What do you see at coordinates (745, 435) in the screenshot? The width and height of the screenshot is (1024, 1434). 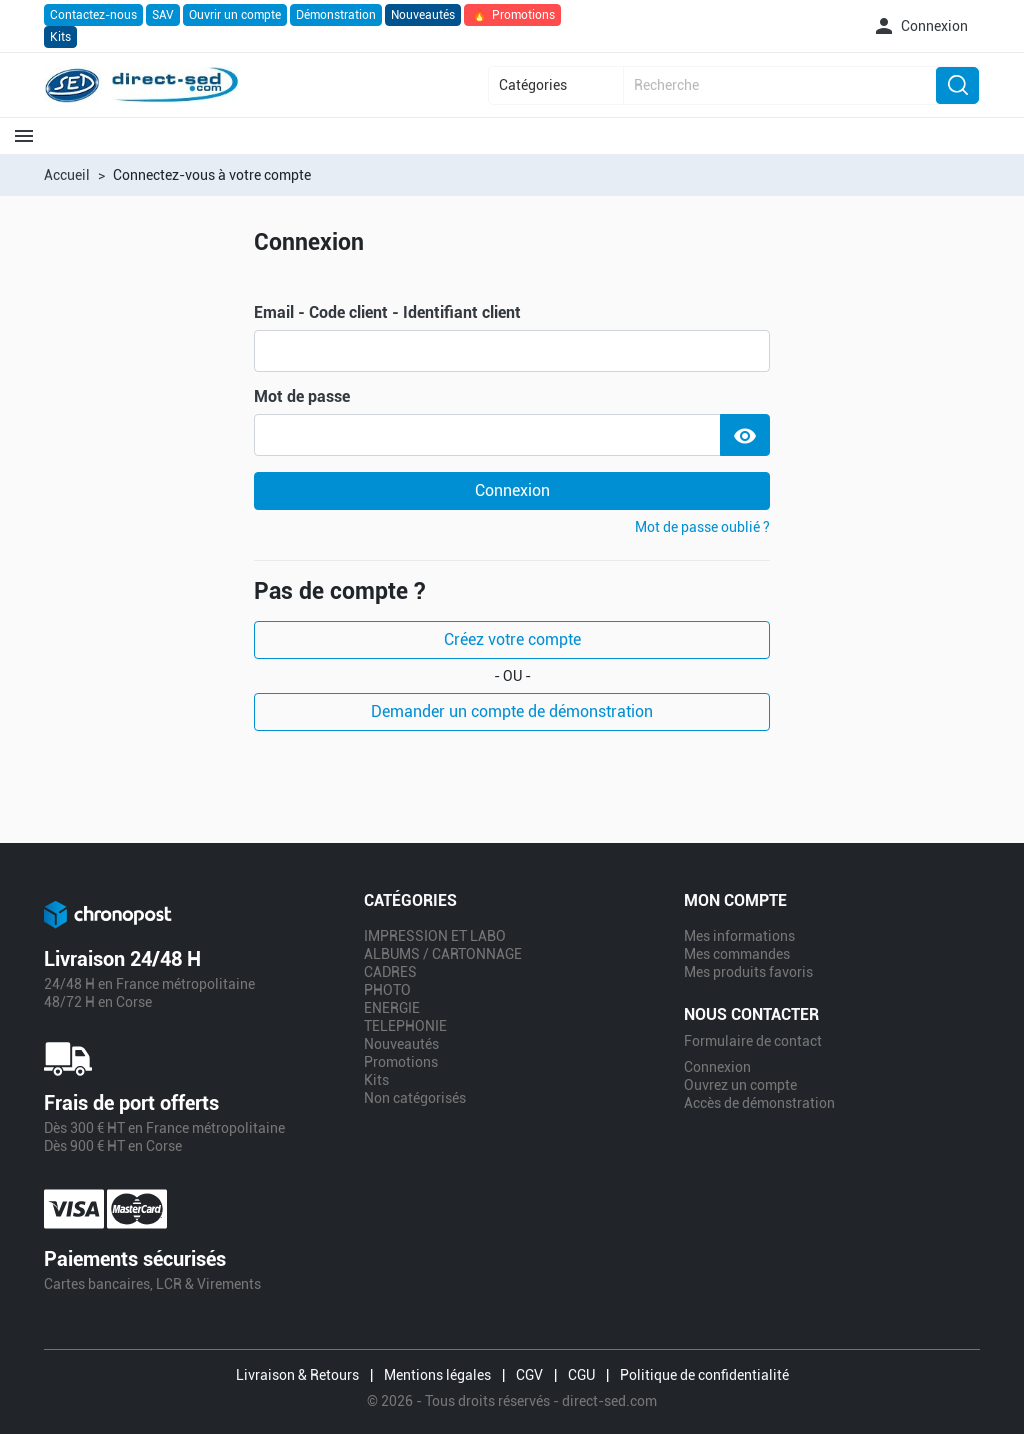 I see `[Show Password]` at bounding box center [745, 435].